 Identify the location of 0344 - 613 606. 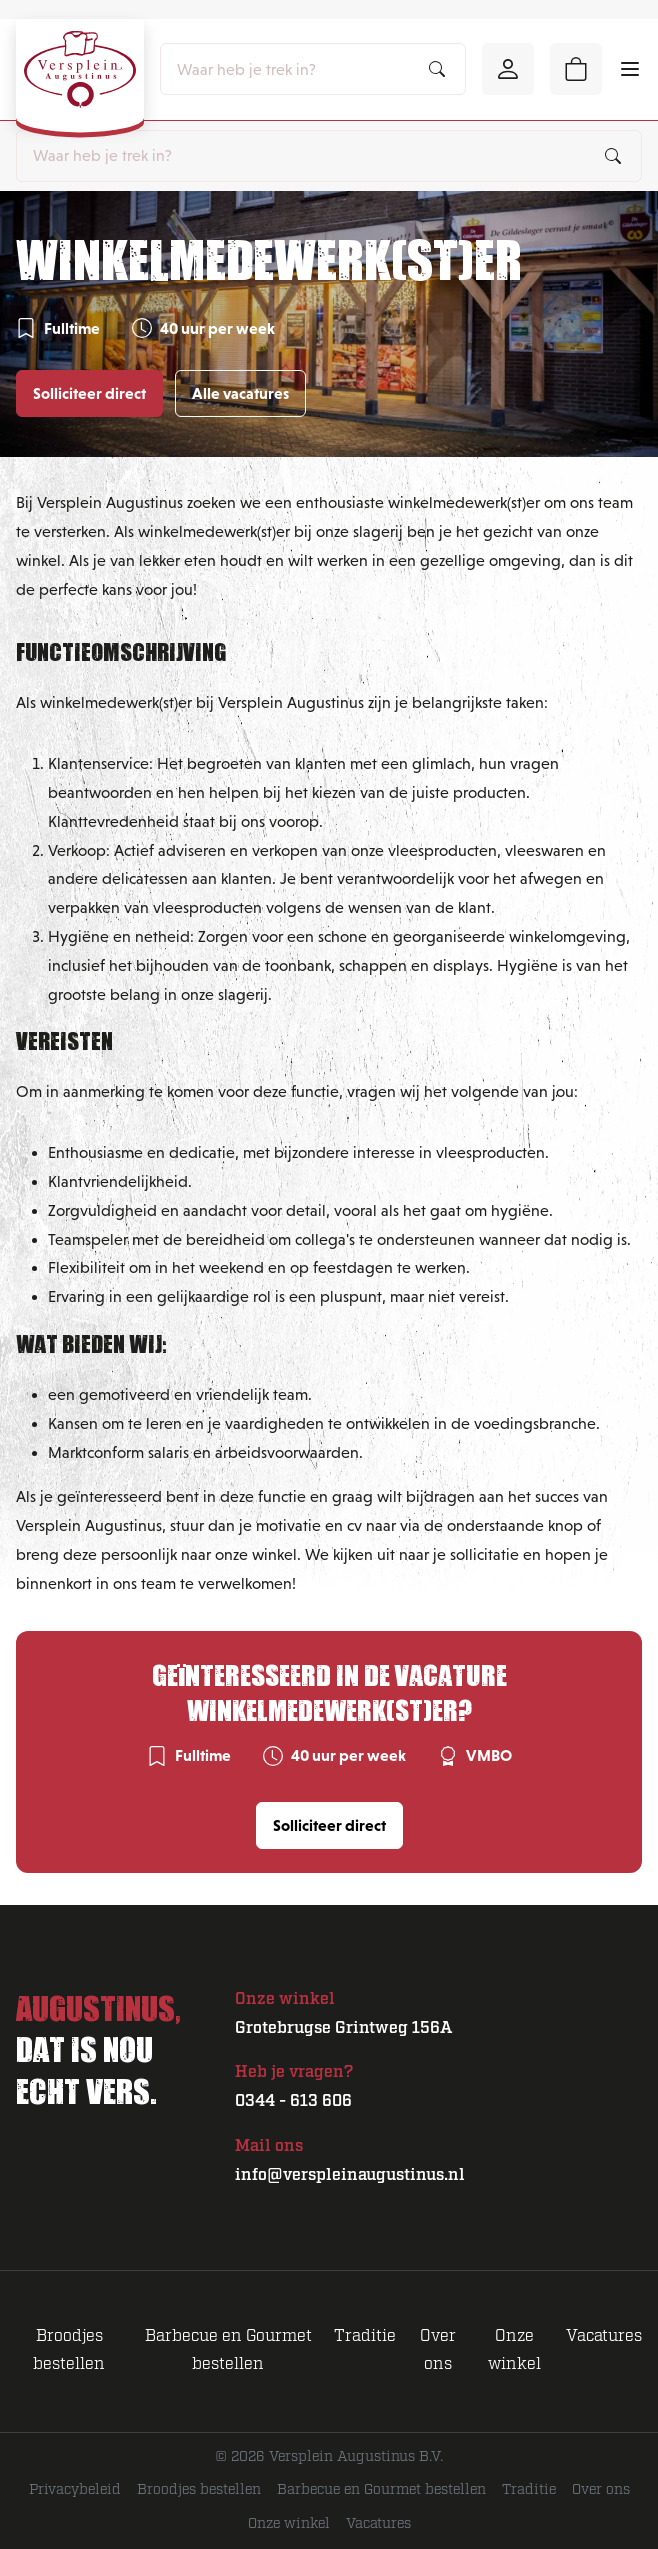
(293, 2101).